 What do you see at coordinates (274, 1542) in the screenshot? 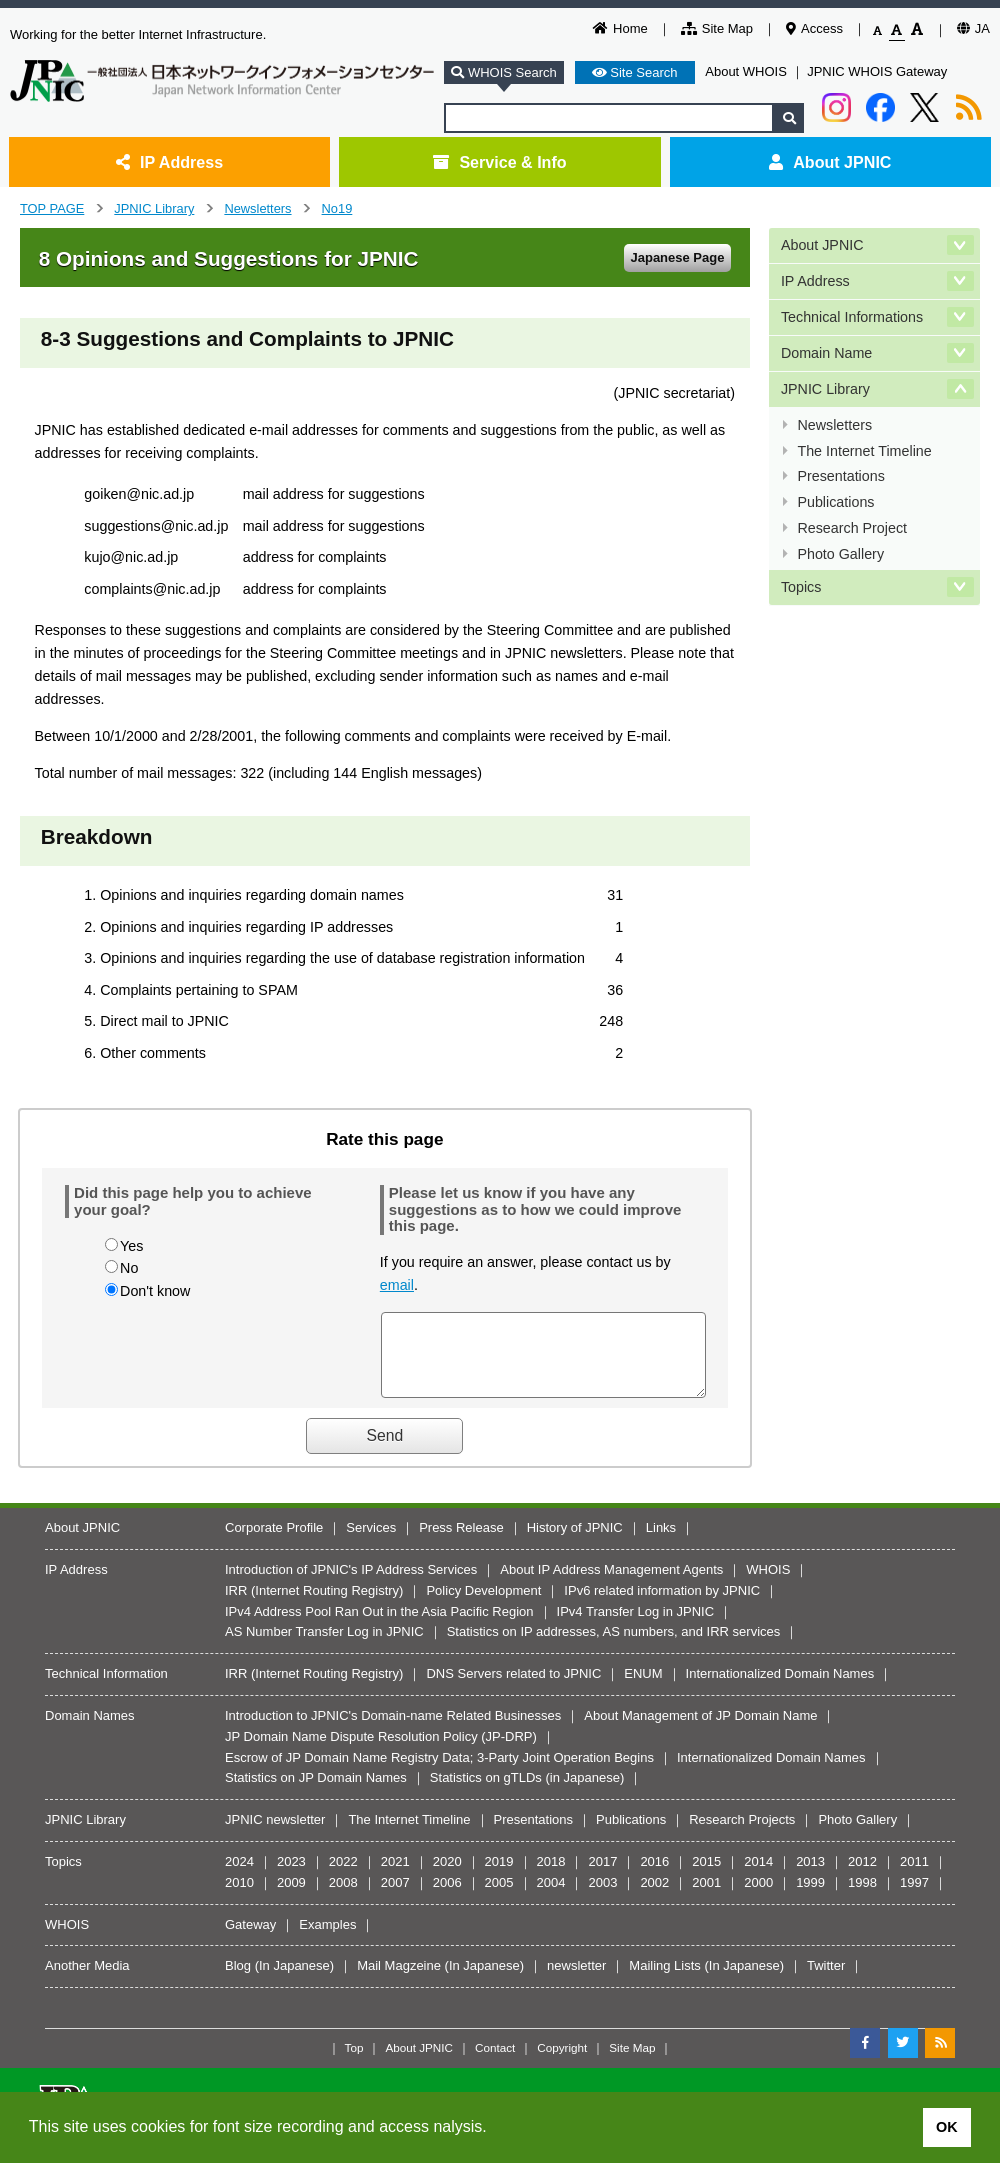
I see `Corporate Profile` at bounding box center [274, 1542].